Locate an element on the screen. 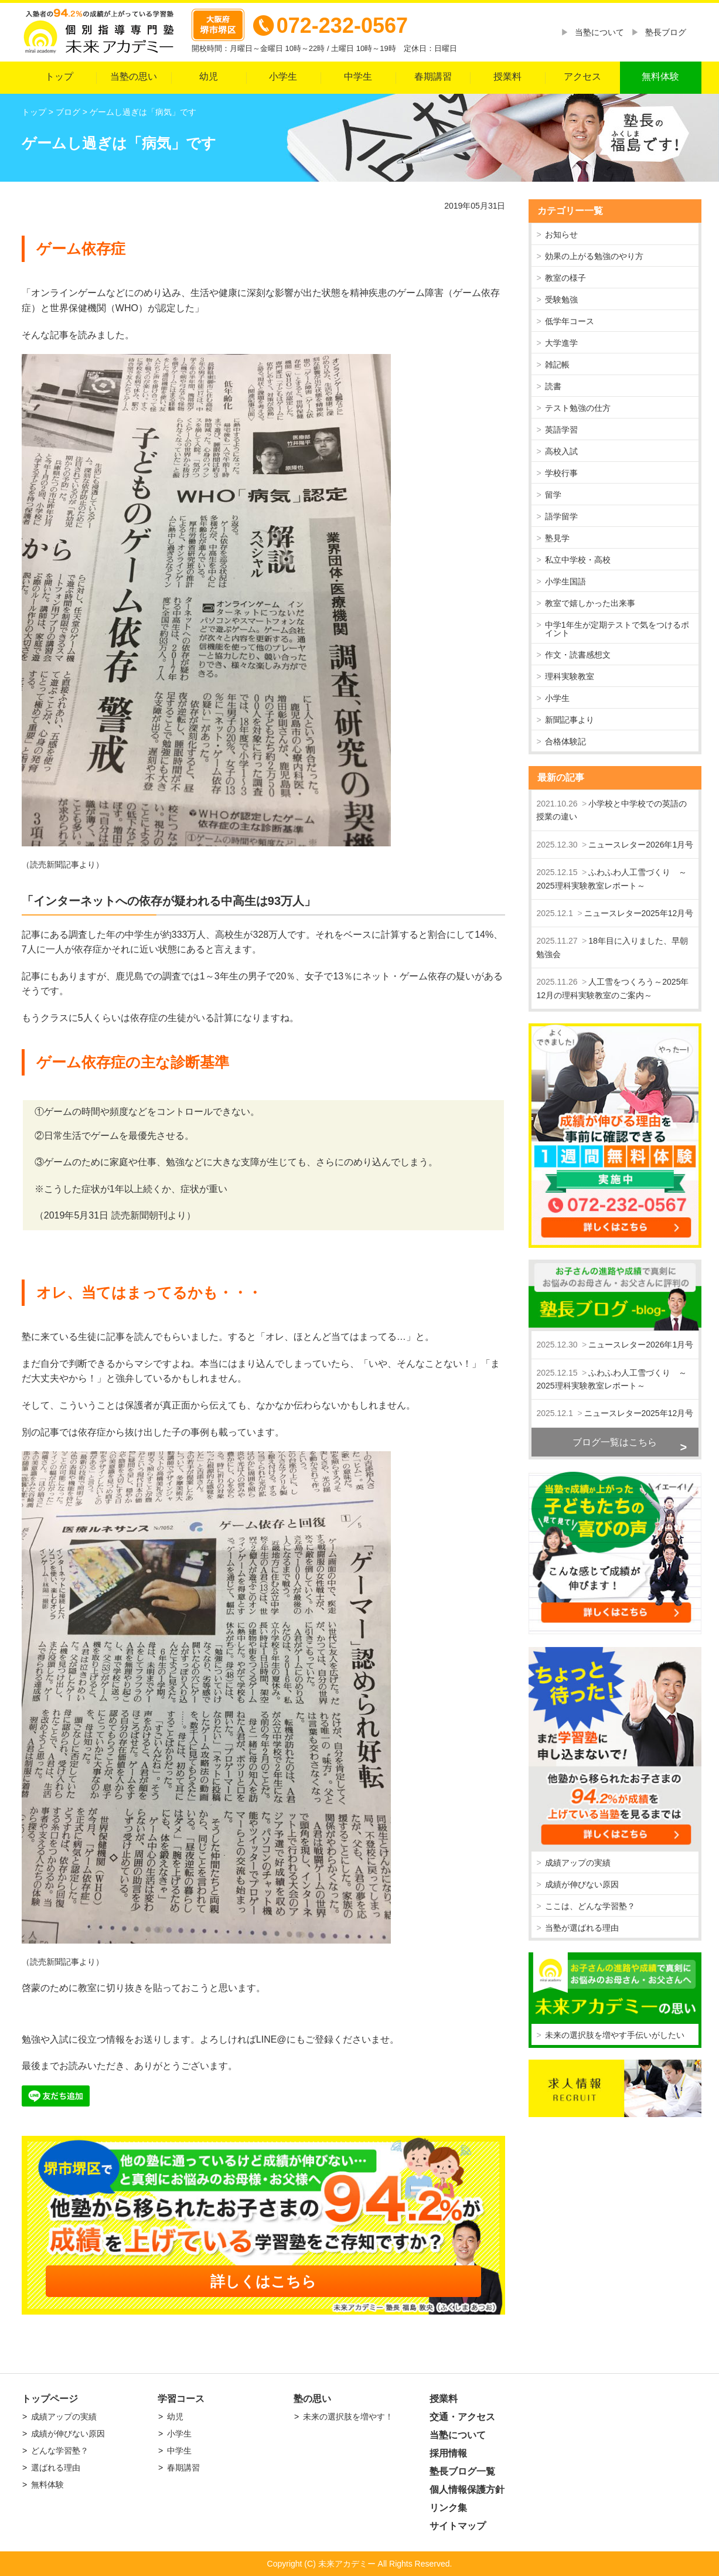 The image size is (719, 2576). 教室で嬉しかった出来事 is located at coordinates (590, 603).